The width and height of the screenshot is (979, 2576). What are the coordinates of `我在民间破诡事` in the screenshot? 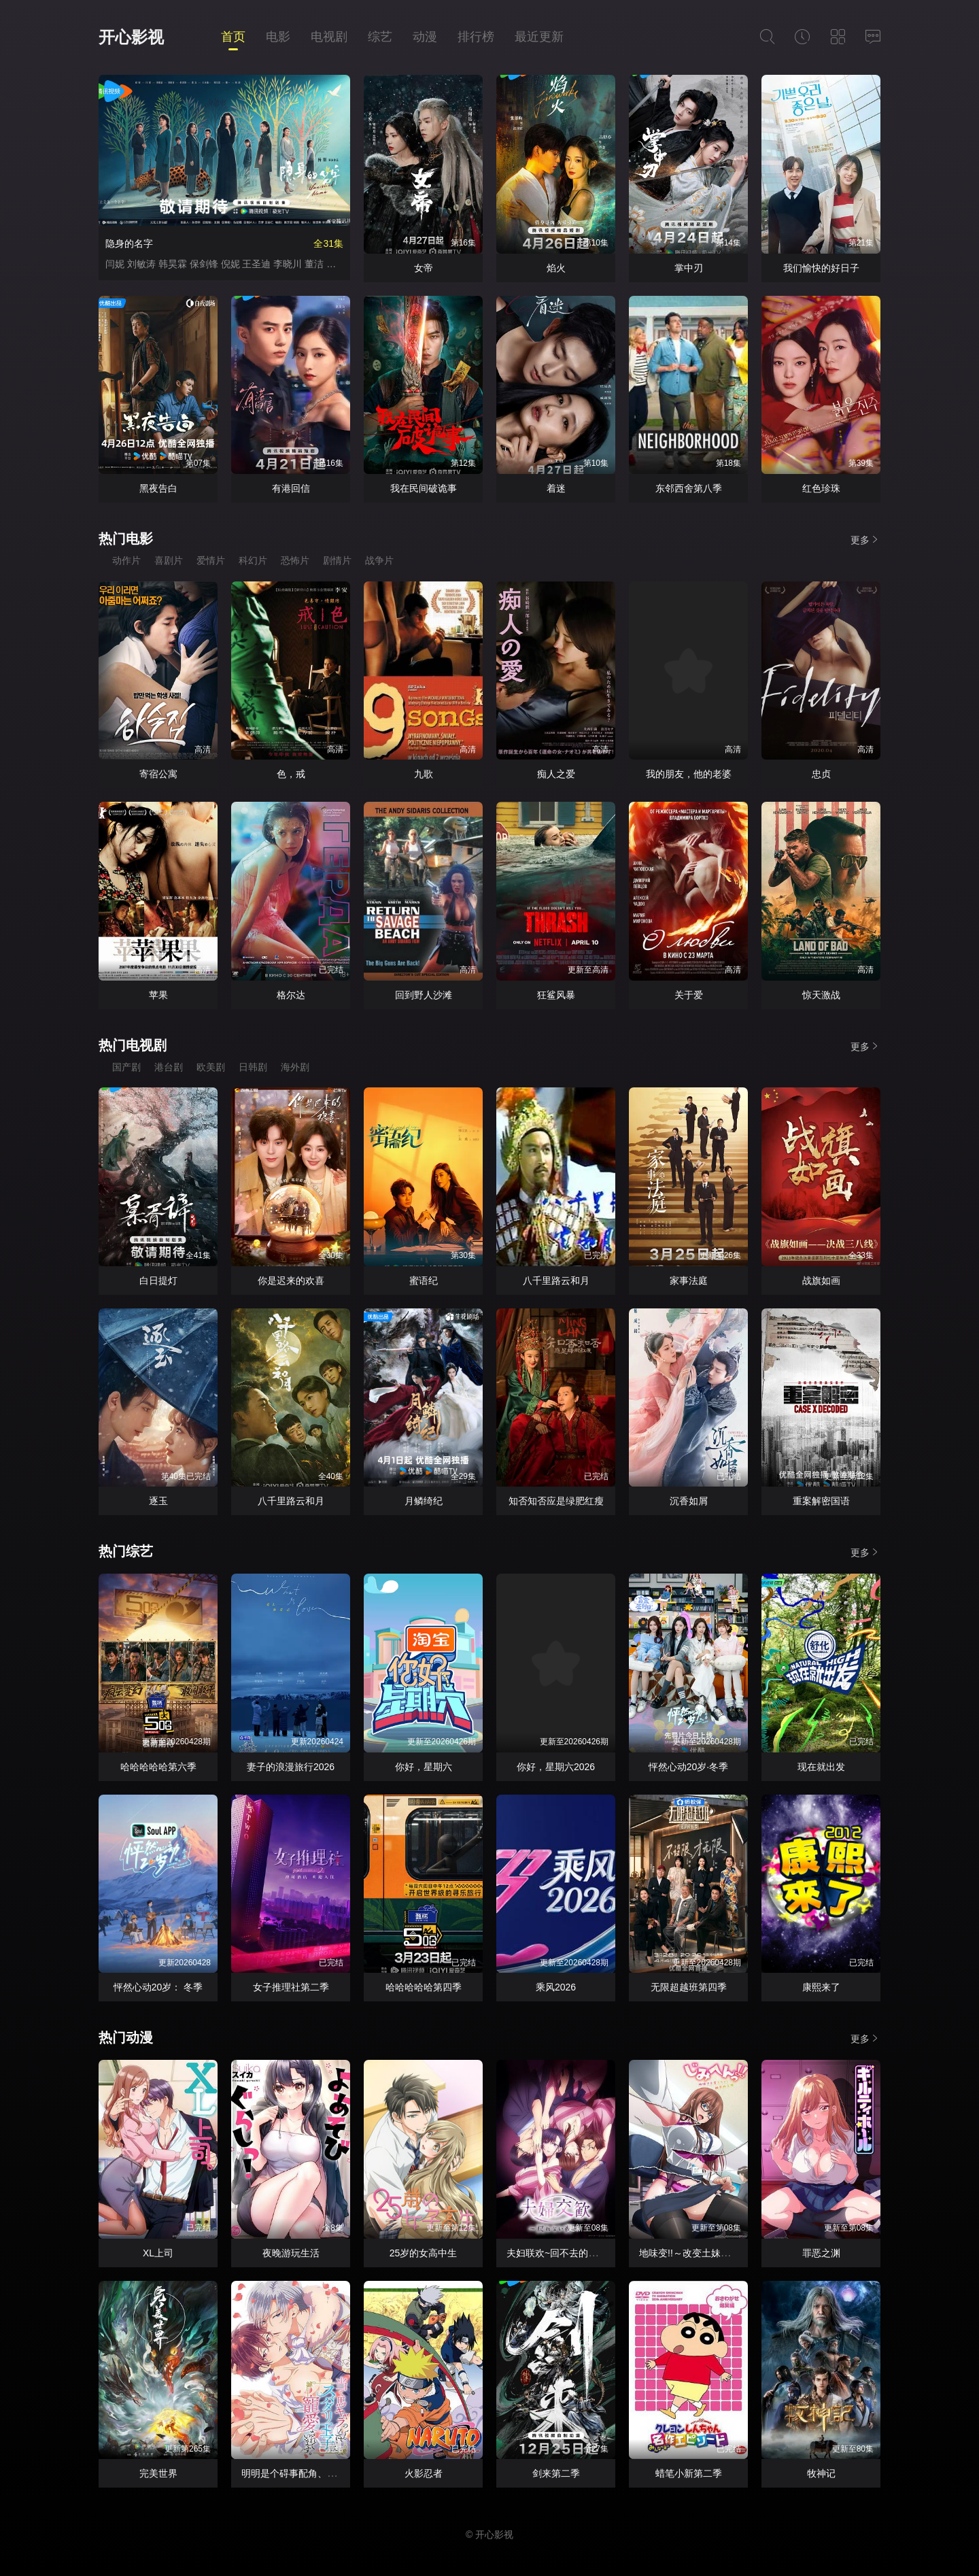 It's located at (423, 488).